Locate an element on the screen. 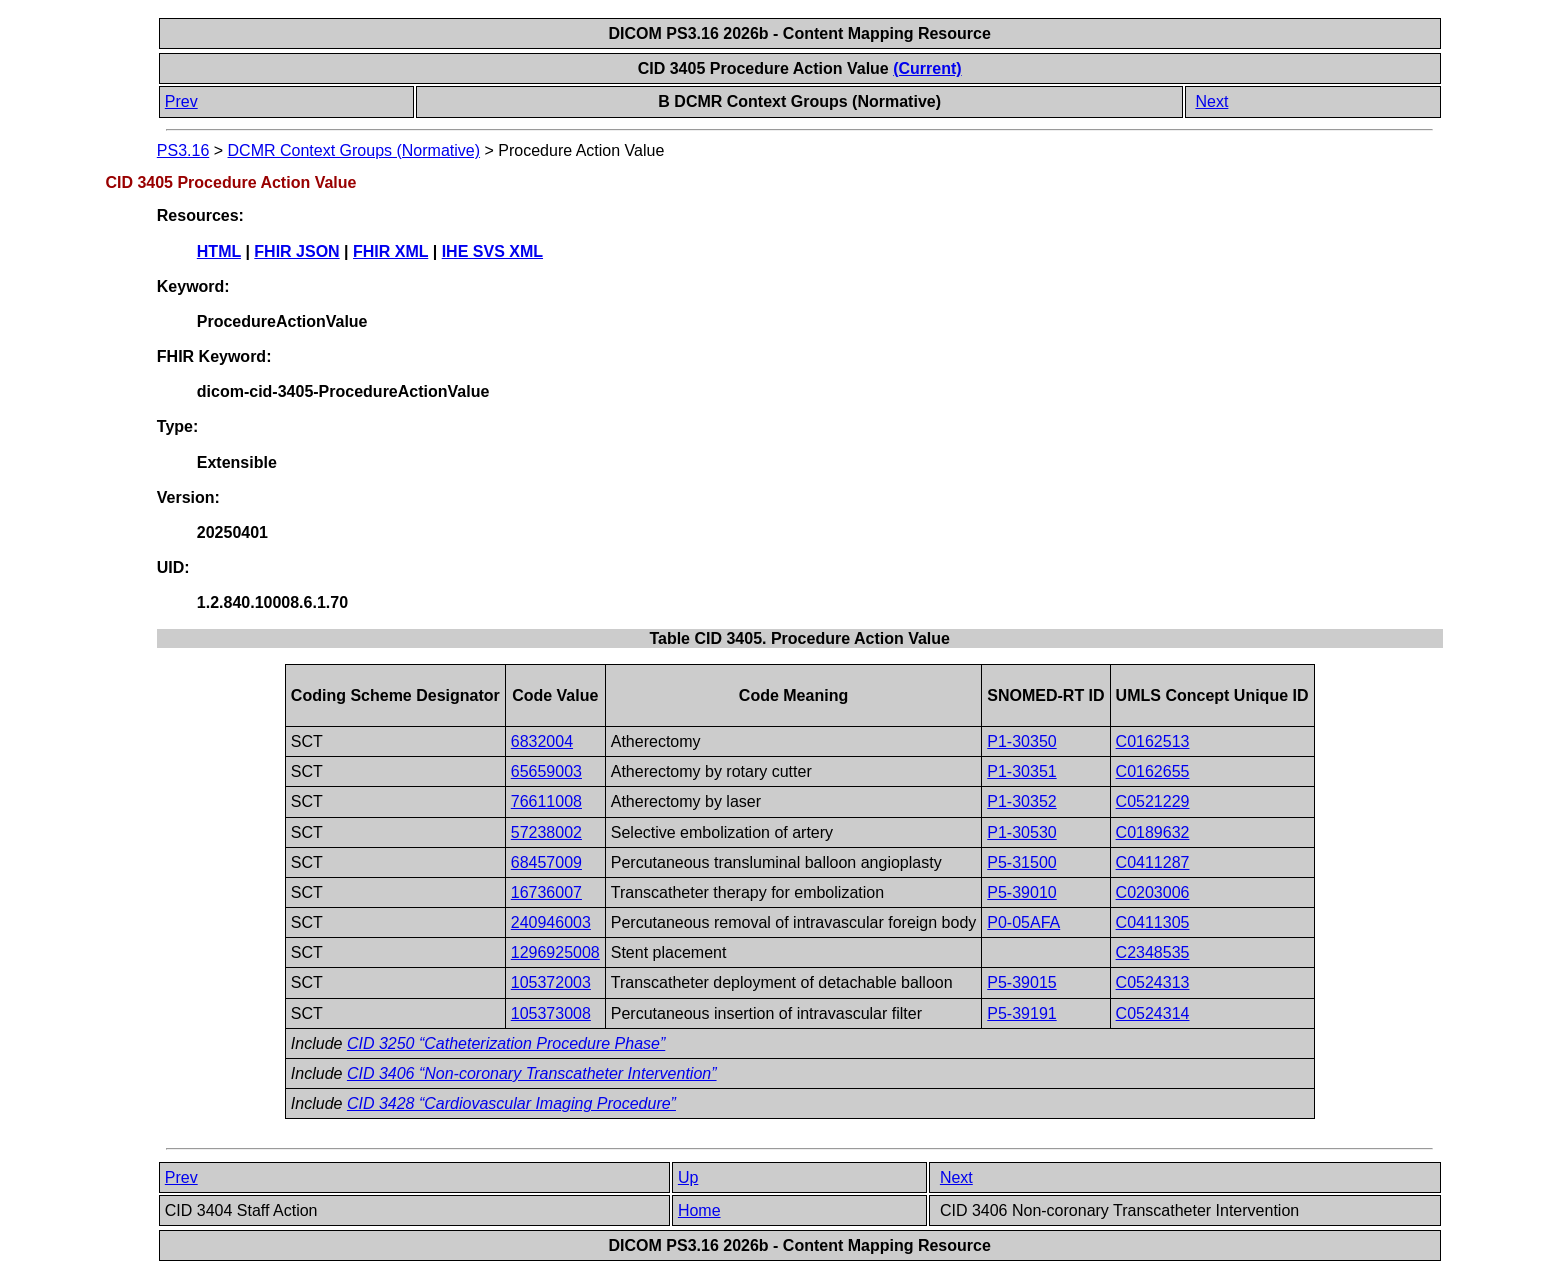 The width and height of the screenshot is (1568, 1279). 105373008 is located at coordinates (551, 1013).